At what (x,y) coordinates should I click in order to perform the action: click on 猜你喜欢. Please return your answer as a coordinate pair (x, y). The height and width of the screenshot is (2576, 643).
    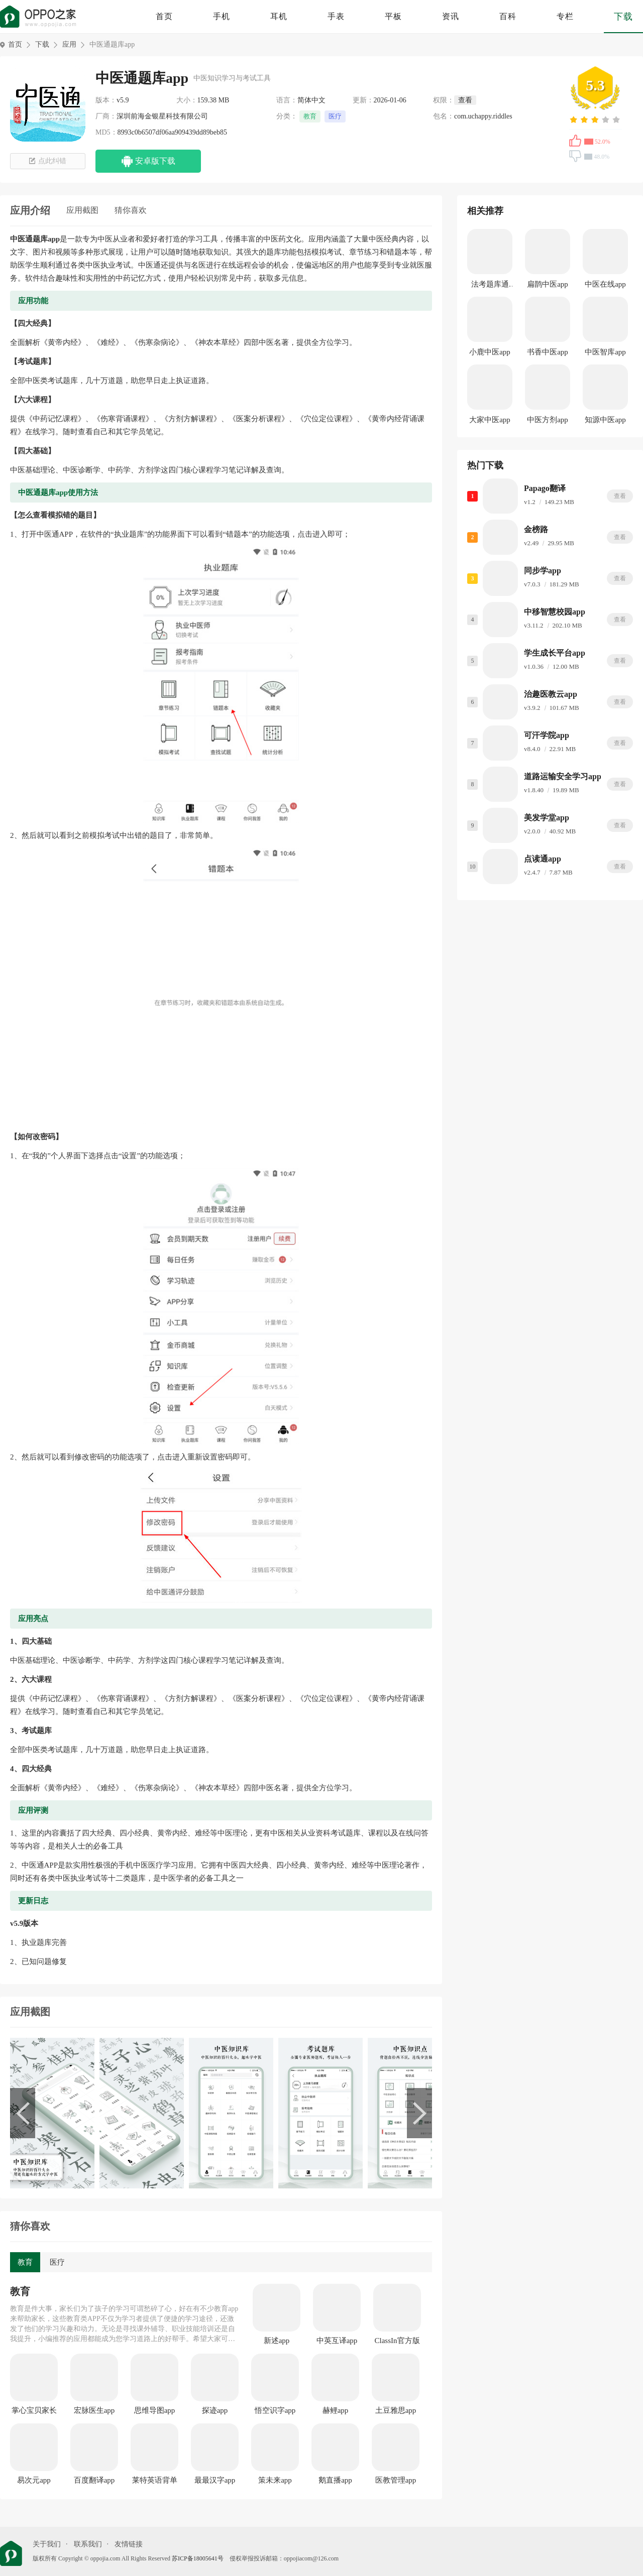
    Looking at the image, I should click on (131, 210).